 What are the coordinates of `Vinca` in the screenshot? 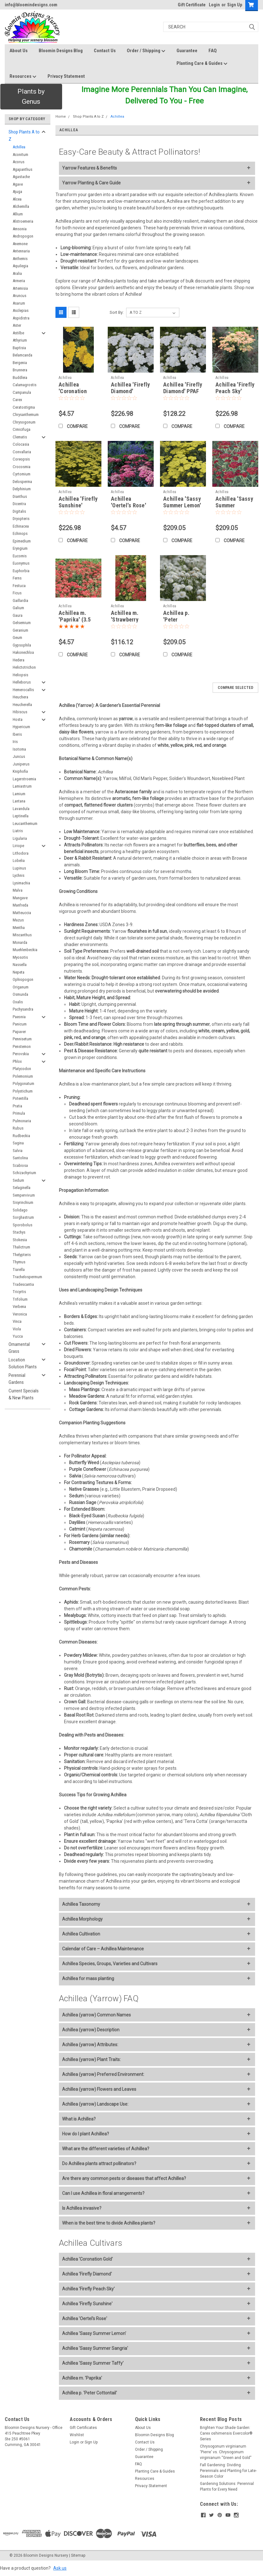 It's located at (17, 1321).